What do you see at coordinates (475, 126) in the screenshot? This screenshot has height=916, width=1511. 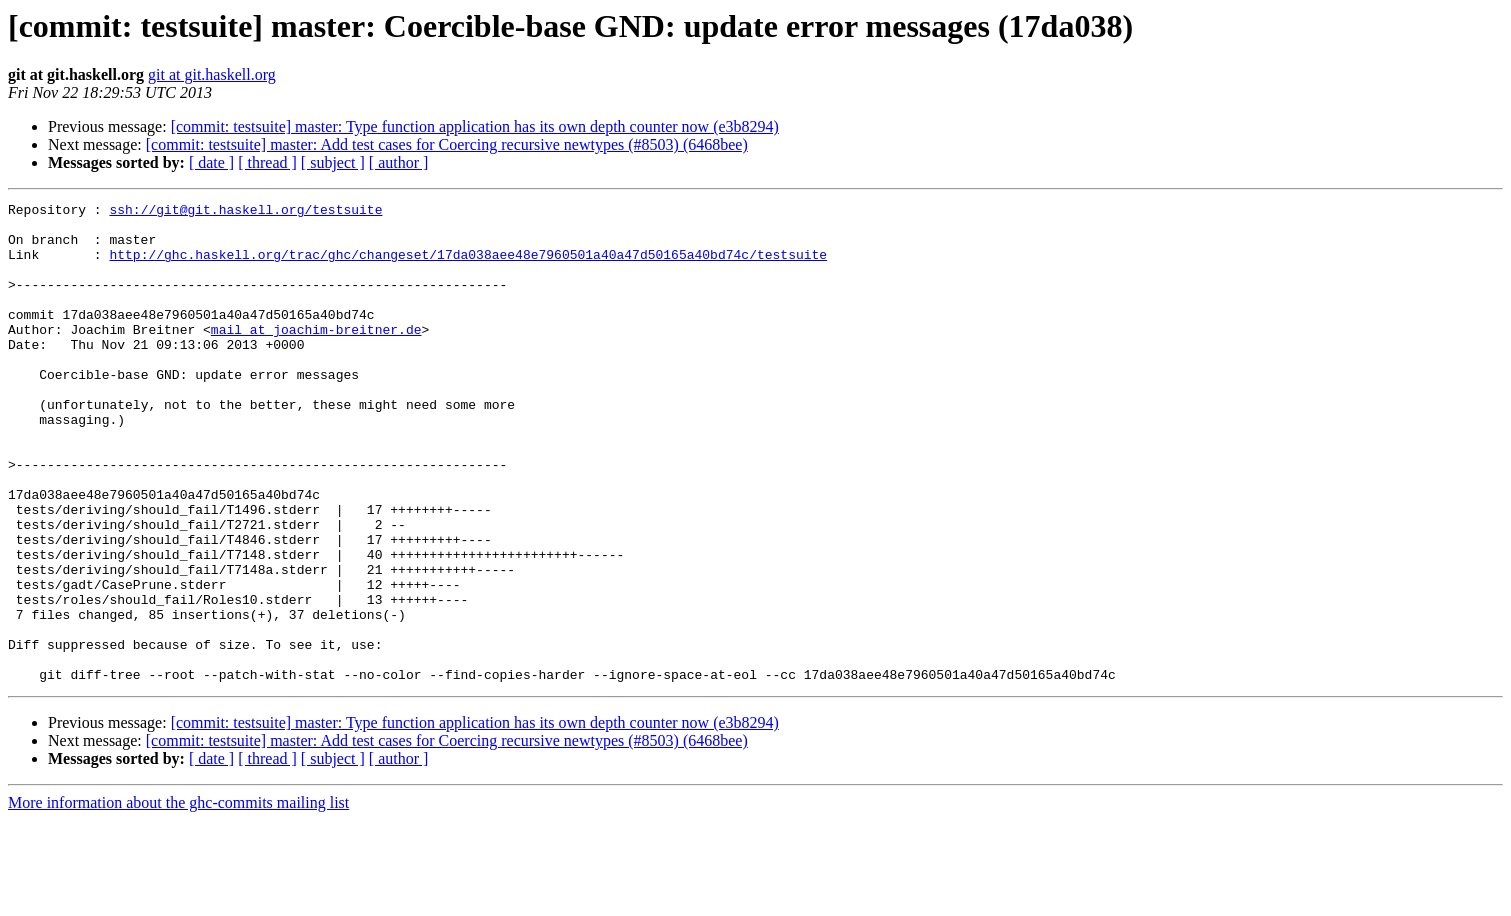 I see `[commit: testsuite] master: Type function application has its own depth counter now (e3b8294)` at bounding box center [475, 126].